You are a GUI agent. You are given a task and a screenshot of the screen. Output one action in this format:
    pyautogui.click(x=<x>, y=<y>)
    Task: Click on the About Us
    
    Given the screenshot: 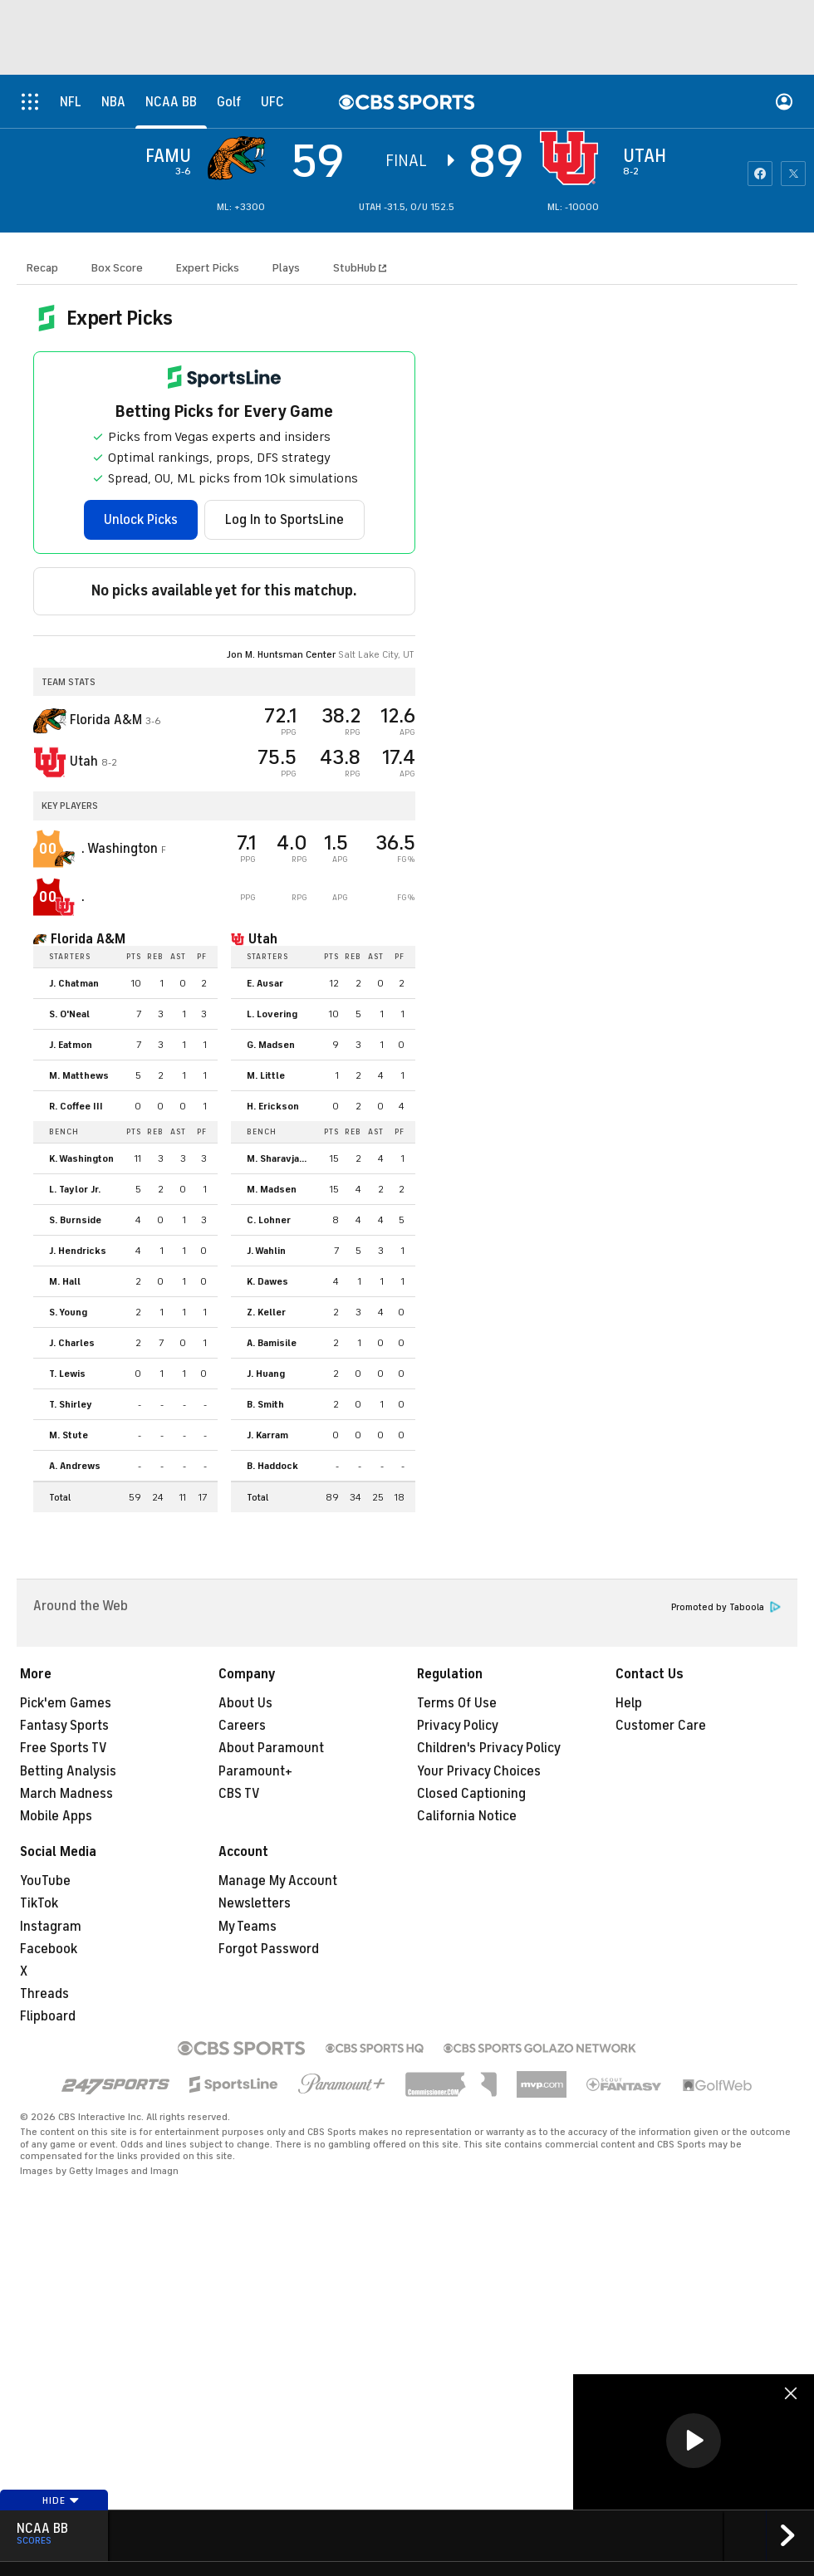 What is the action you would take?
    pyautogui.click(x=245, y=1703)
    